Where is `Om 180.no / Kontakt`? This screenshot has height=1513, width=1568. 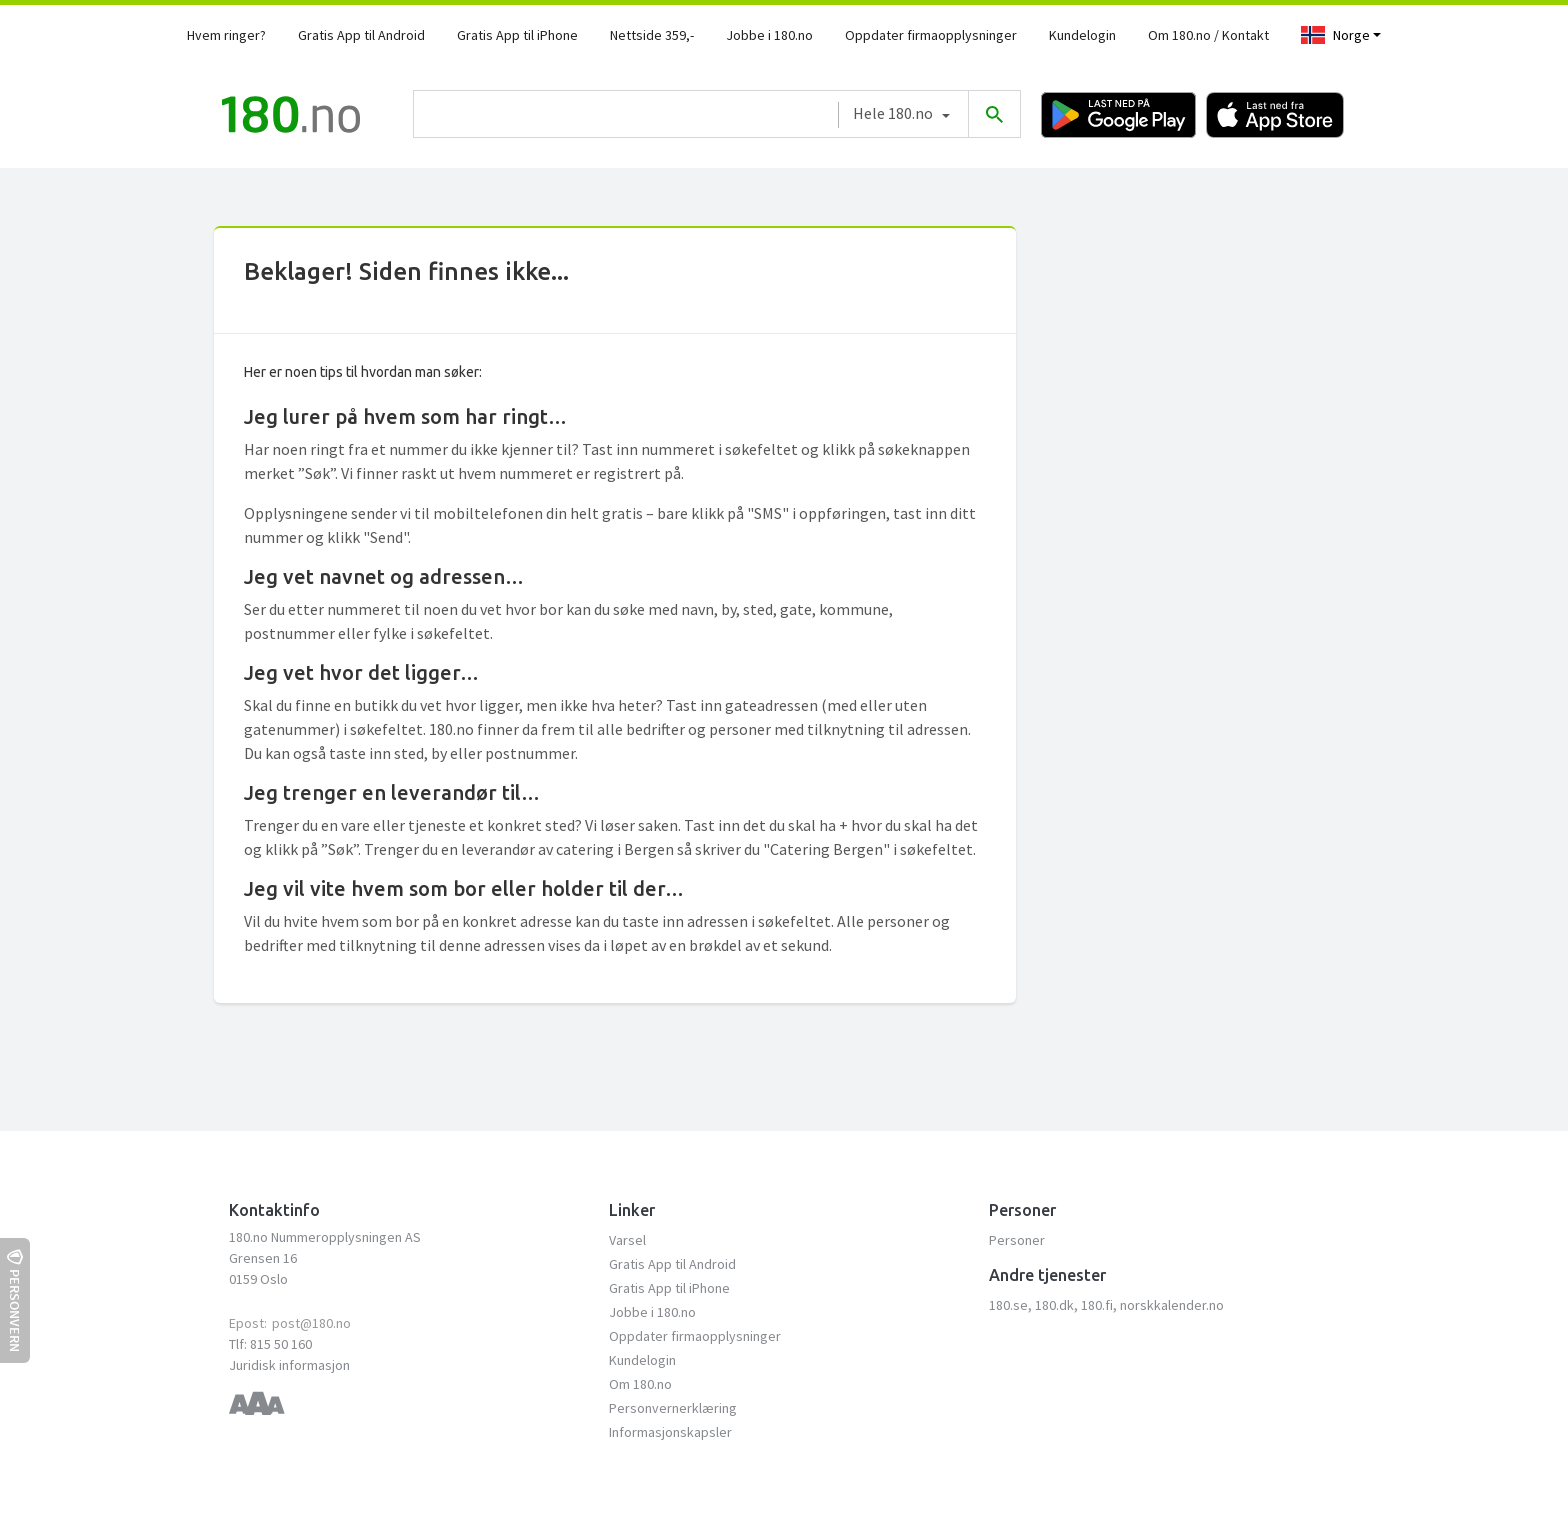 Om 180.no / Kontakt is located at coordinates (1208, 35).